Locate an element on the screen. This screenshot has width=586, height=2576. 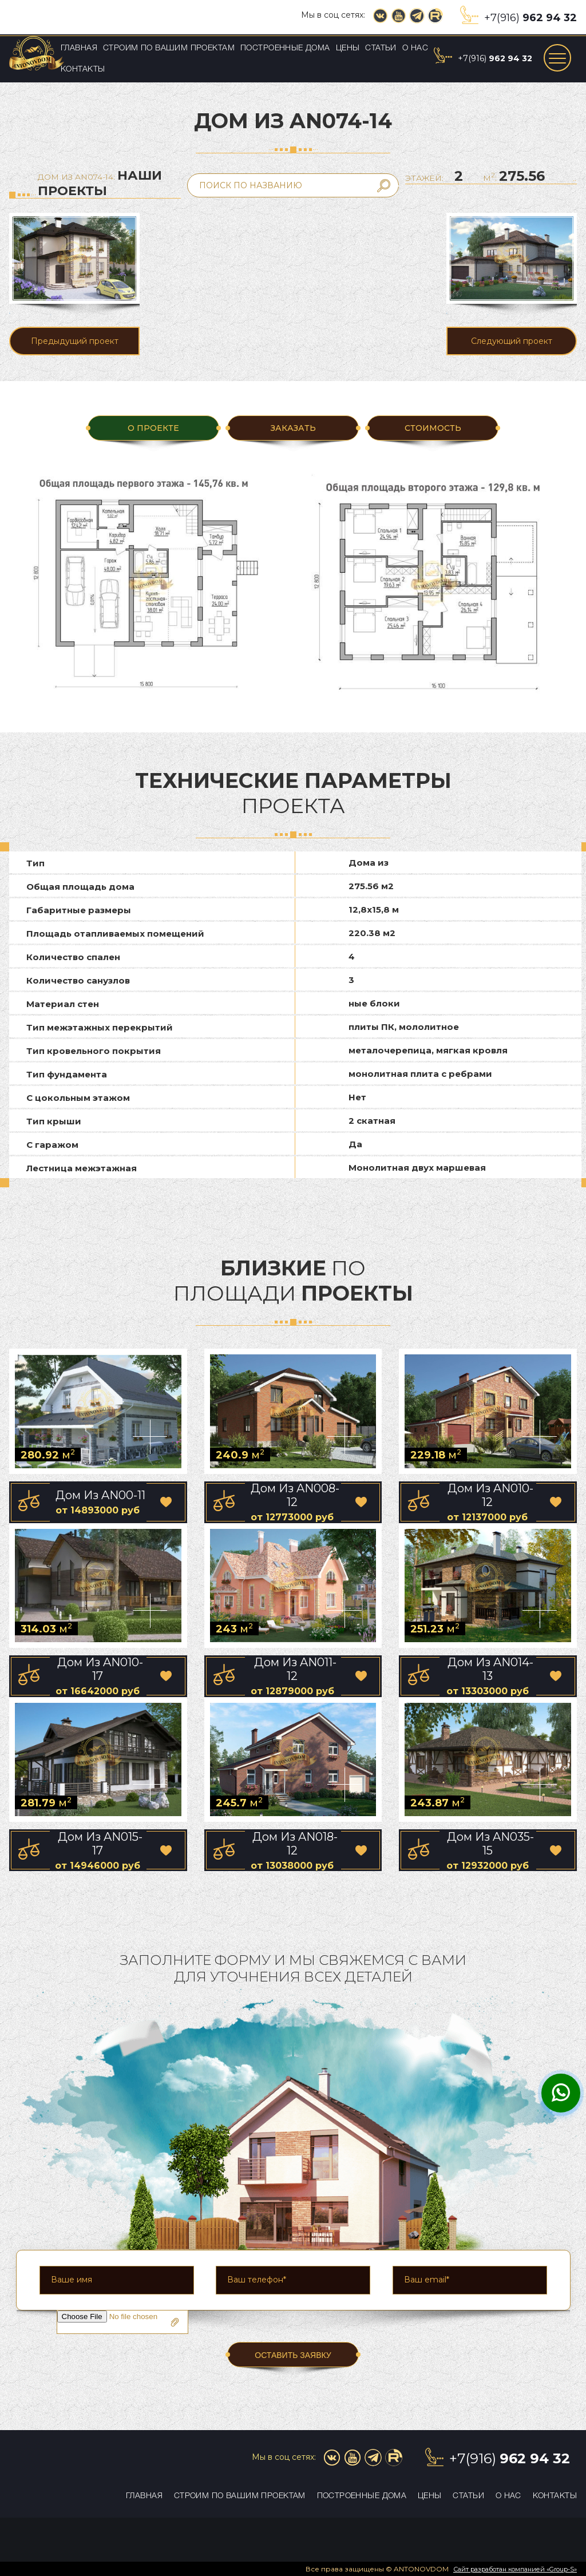
ЗАКАЗАТЬ is located at coordinates (293, 428).